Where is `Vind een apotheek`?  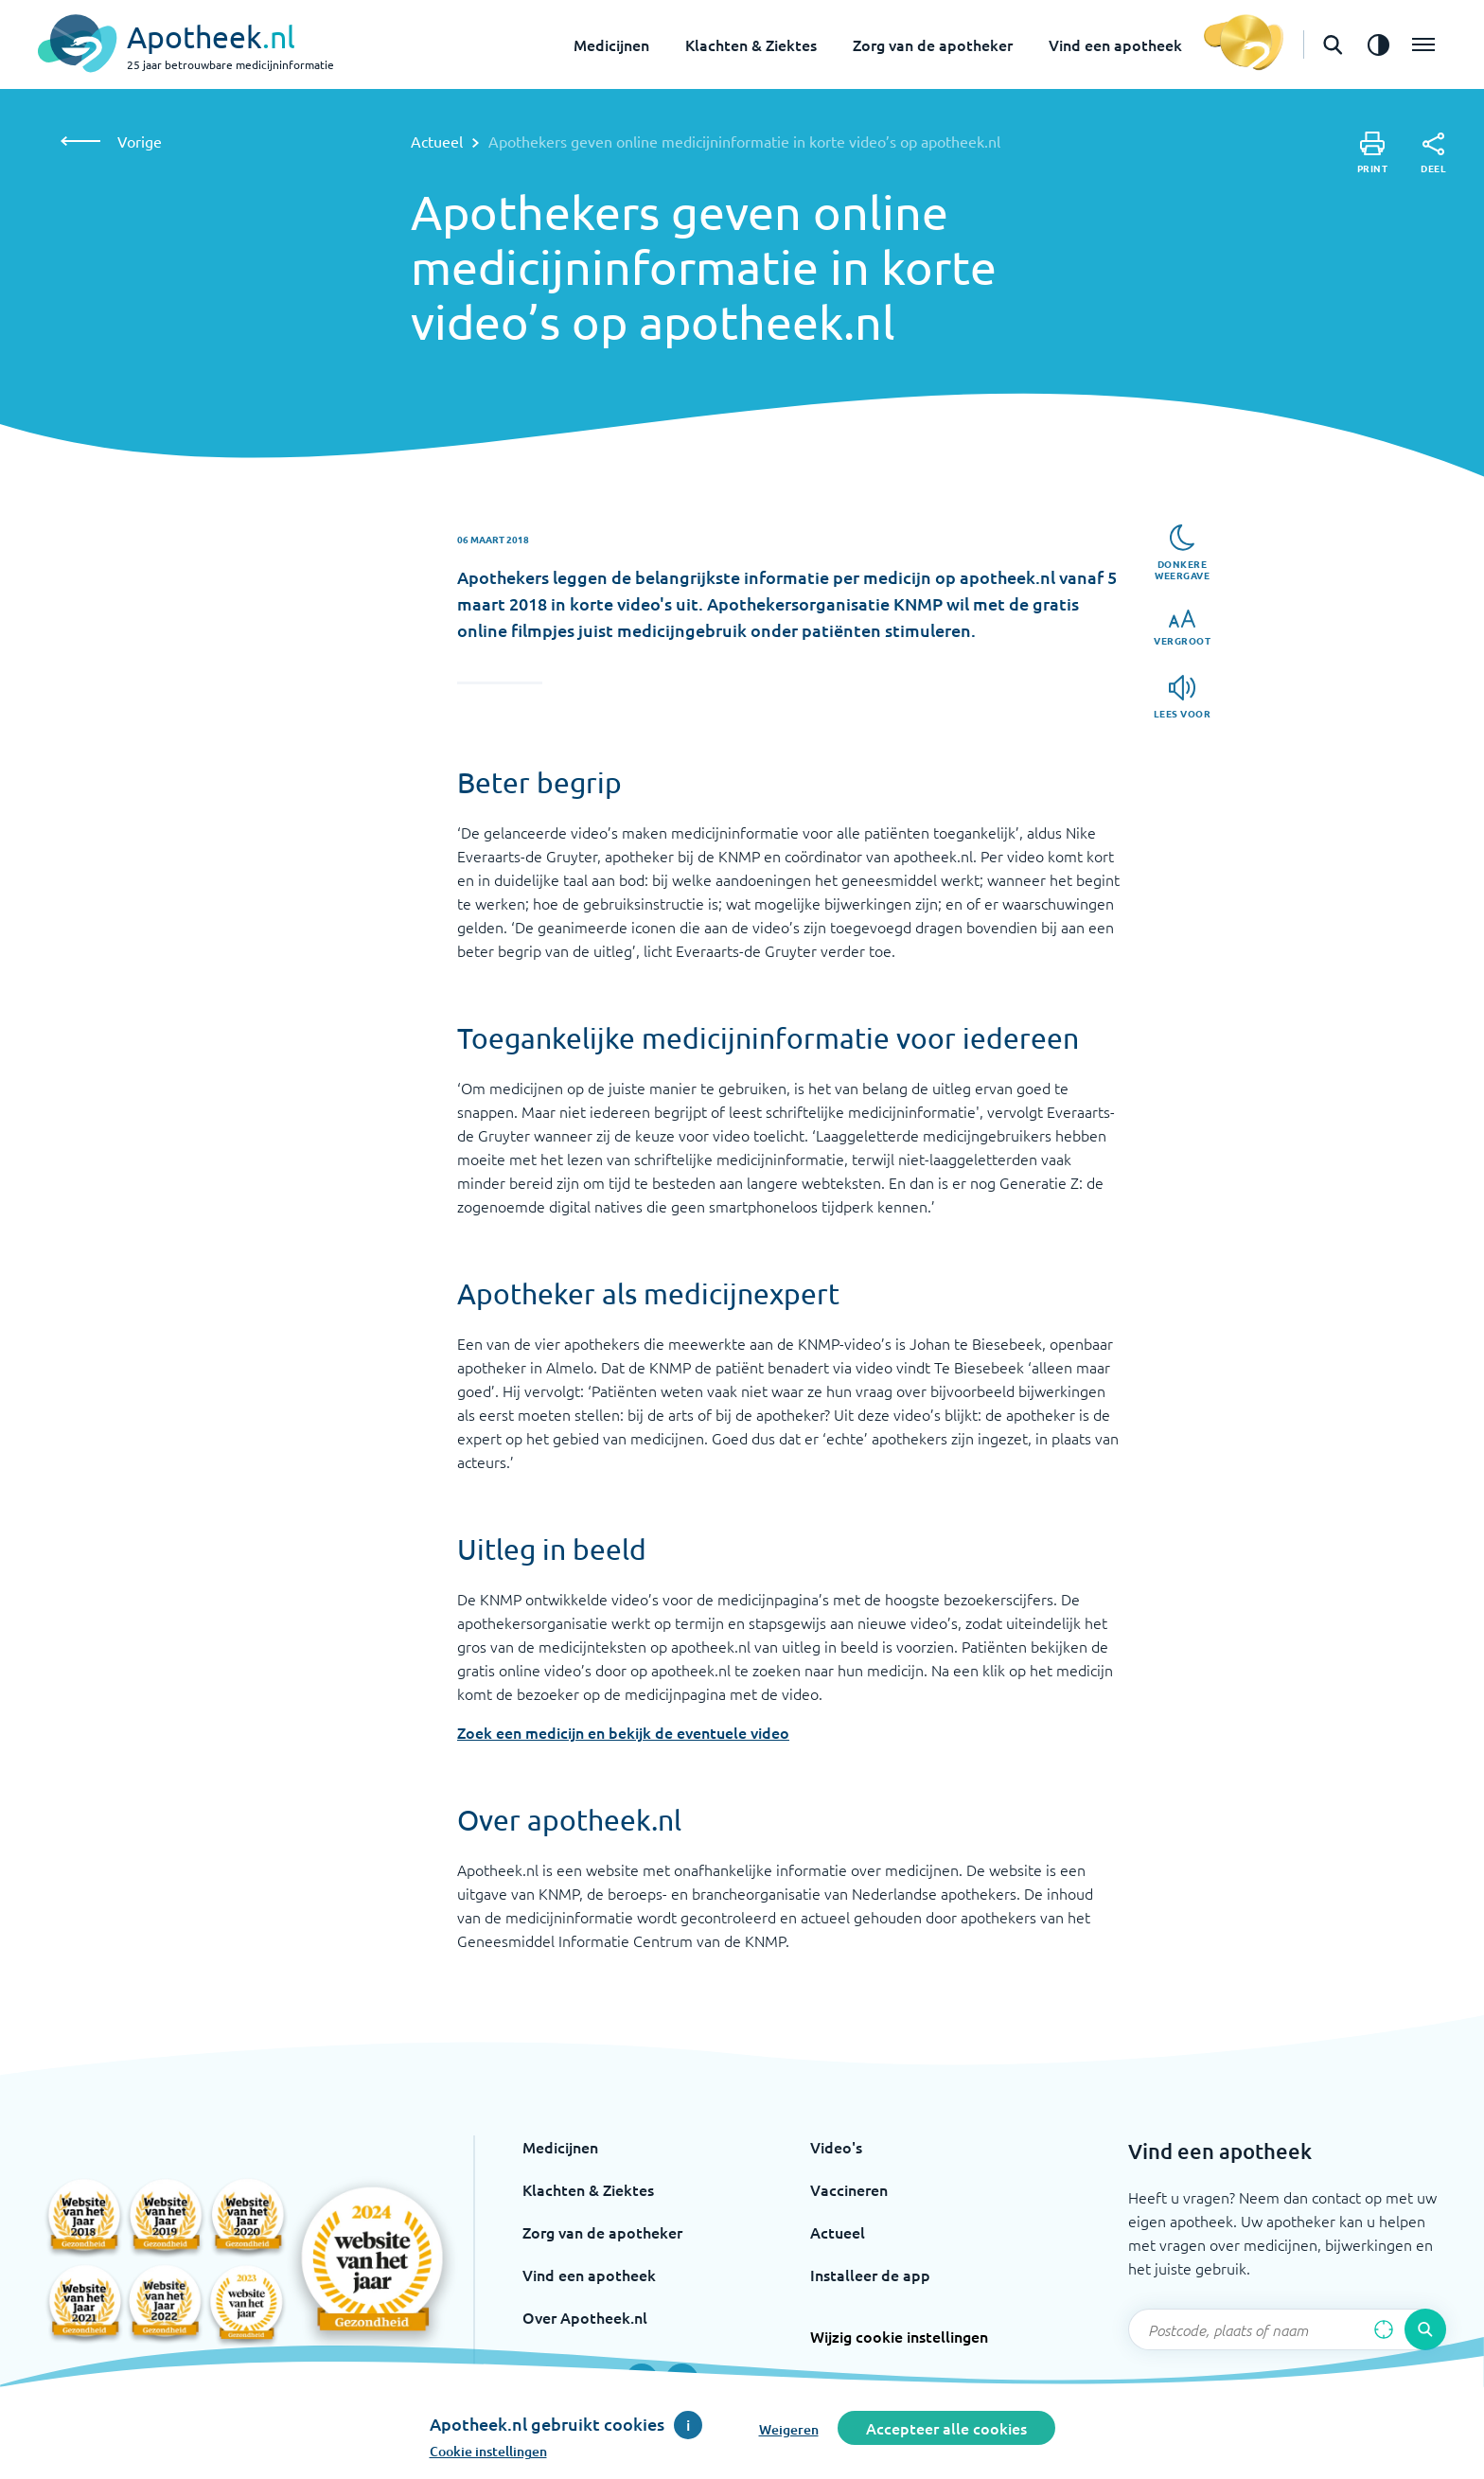
Vind een apotheek is located at coordinates (1115, 44).